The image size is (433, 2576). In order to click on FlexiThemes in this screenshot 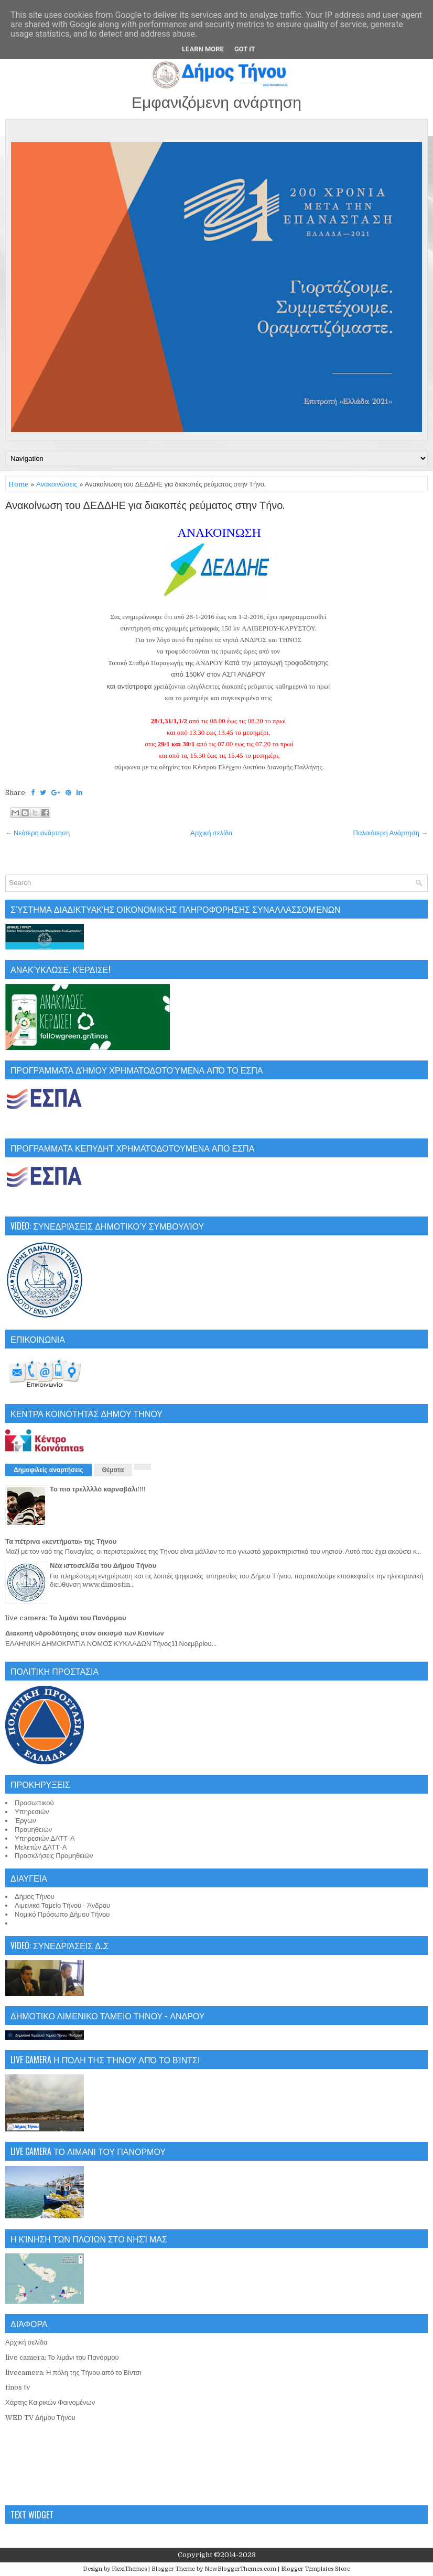, I will do `click(129, 2569)`.